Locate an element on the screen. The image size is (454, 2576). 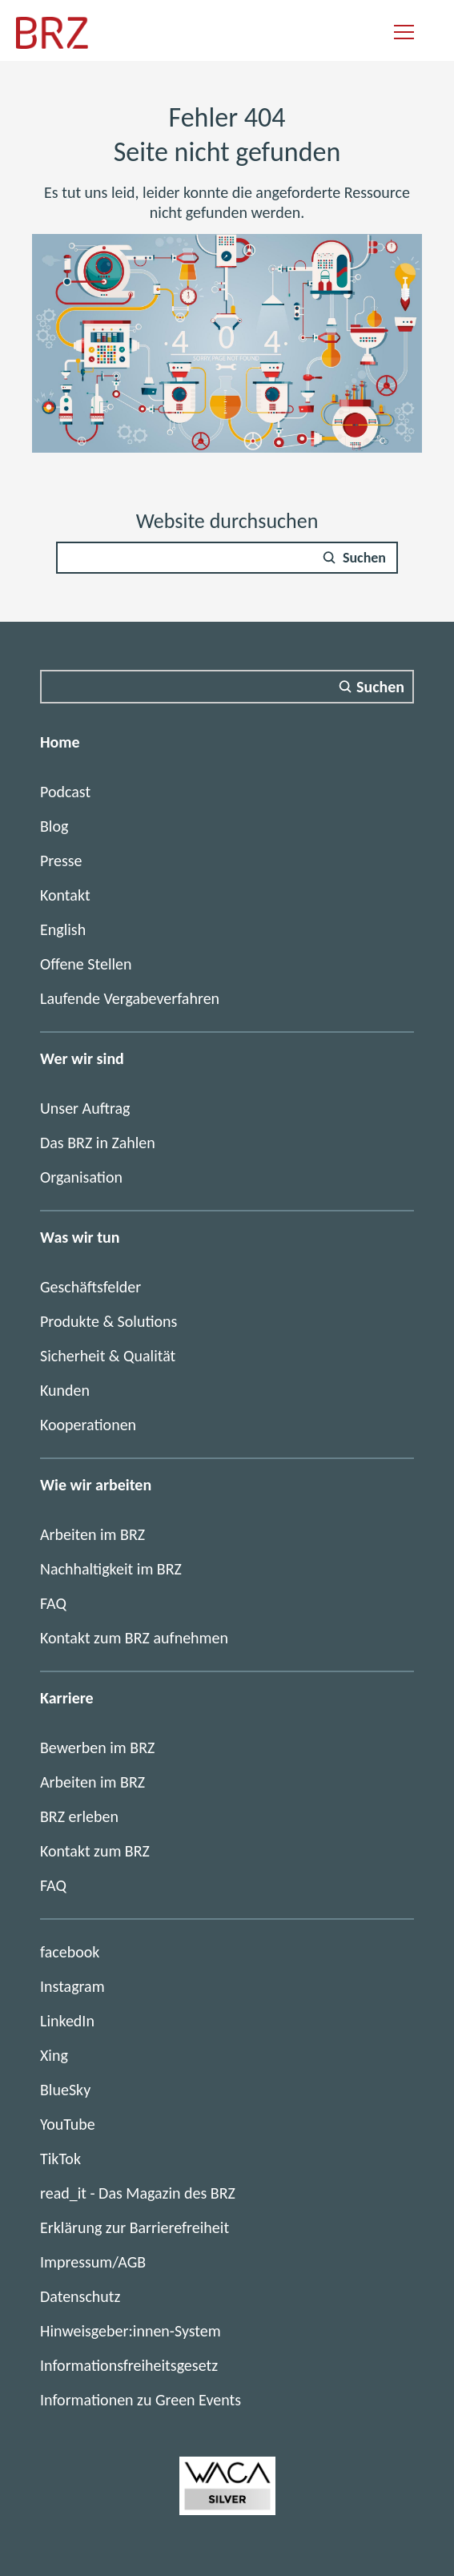
Presse is located at coordinates (61, 860).